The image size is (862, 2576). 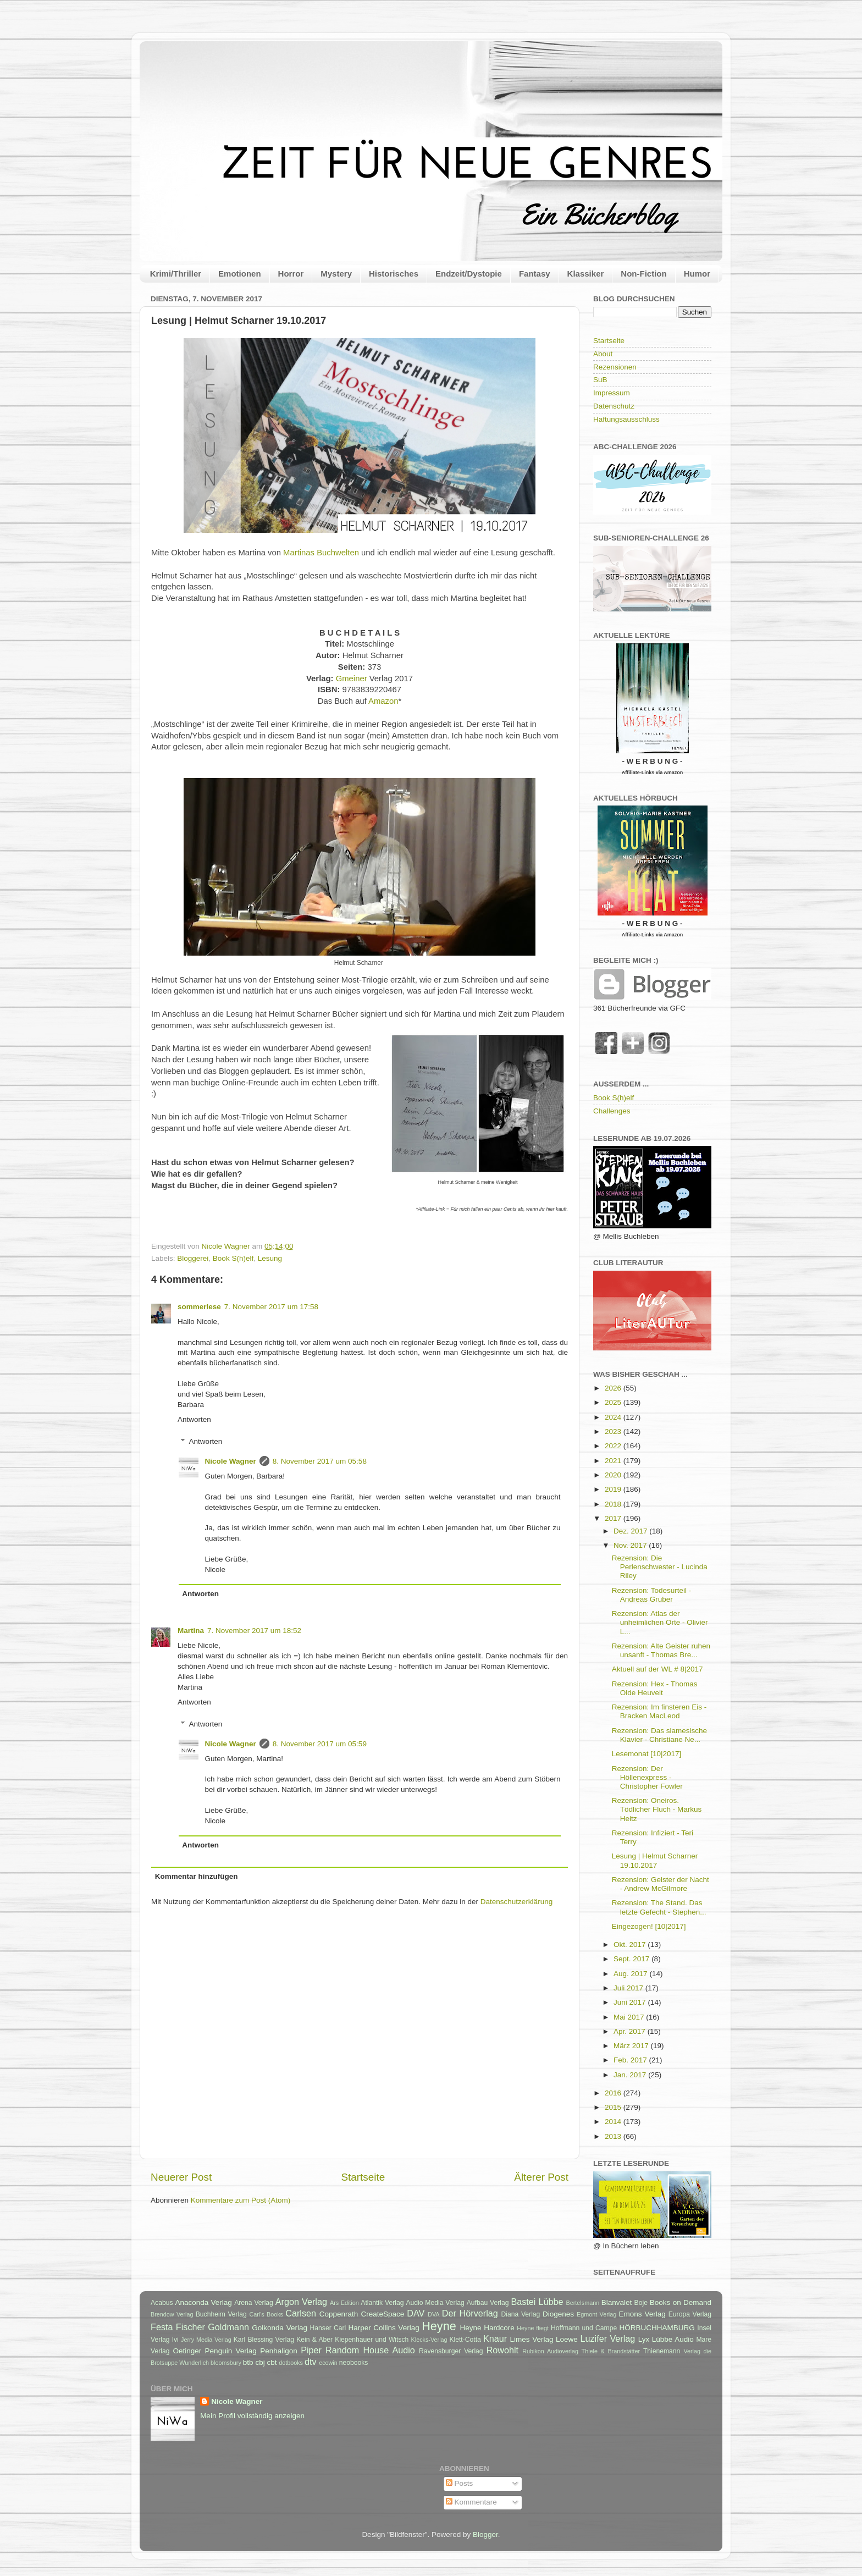 I want to click on Posts, so click(x=459, y=2483).